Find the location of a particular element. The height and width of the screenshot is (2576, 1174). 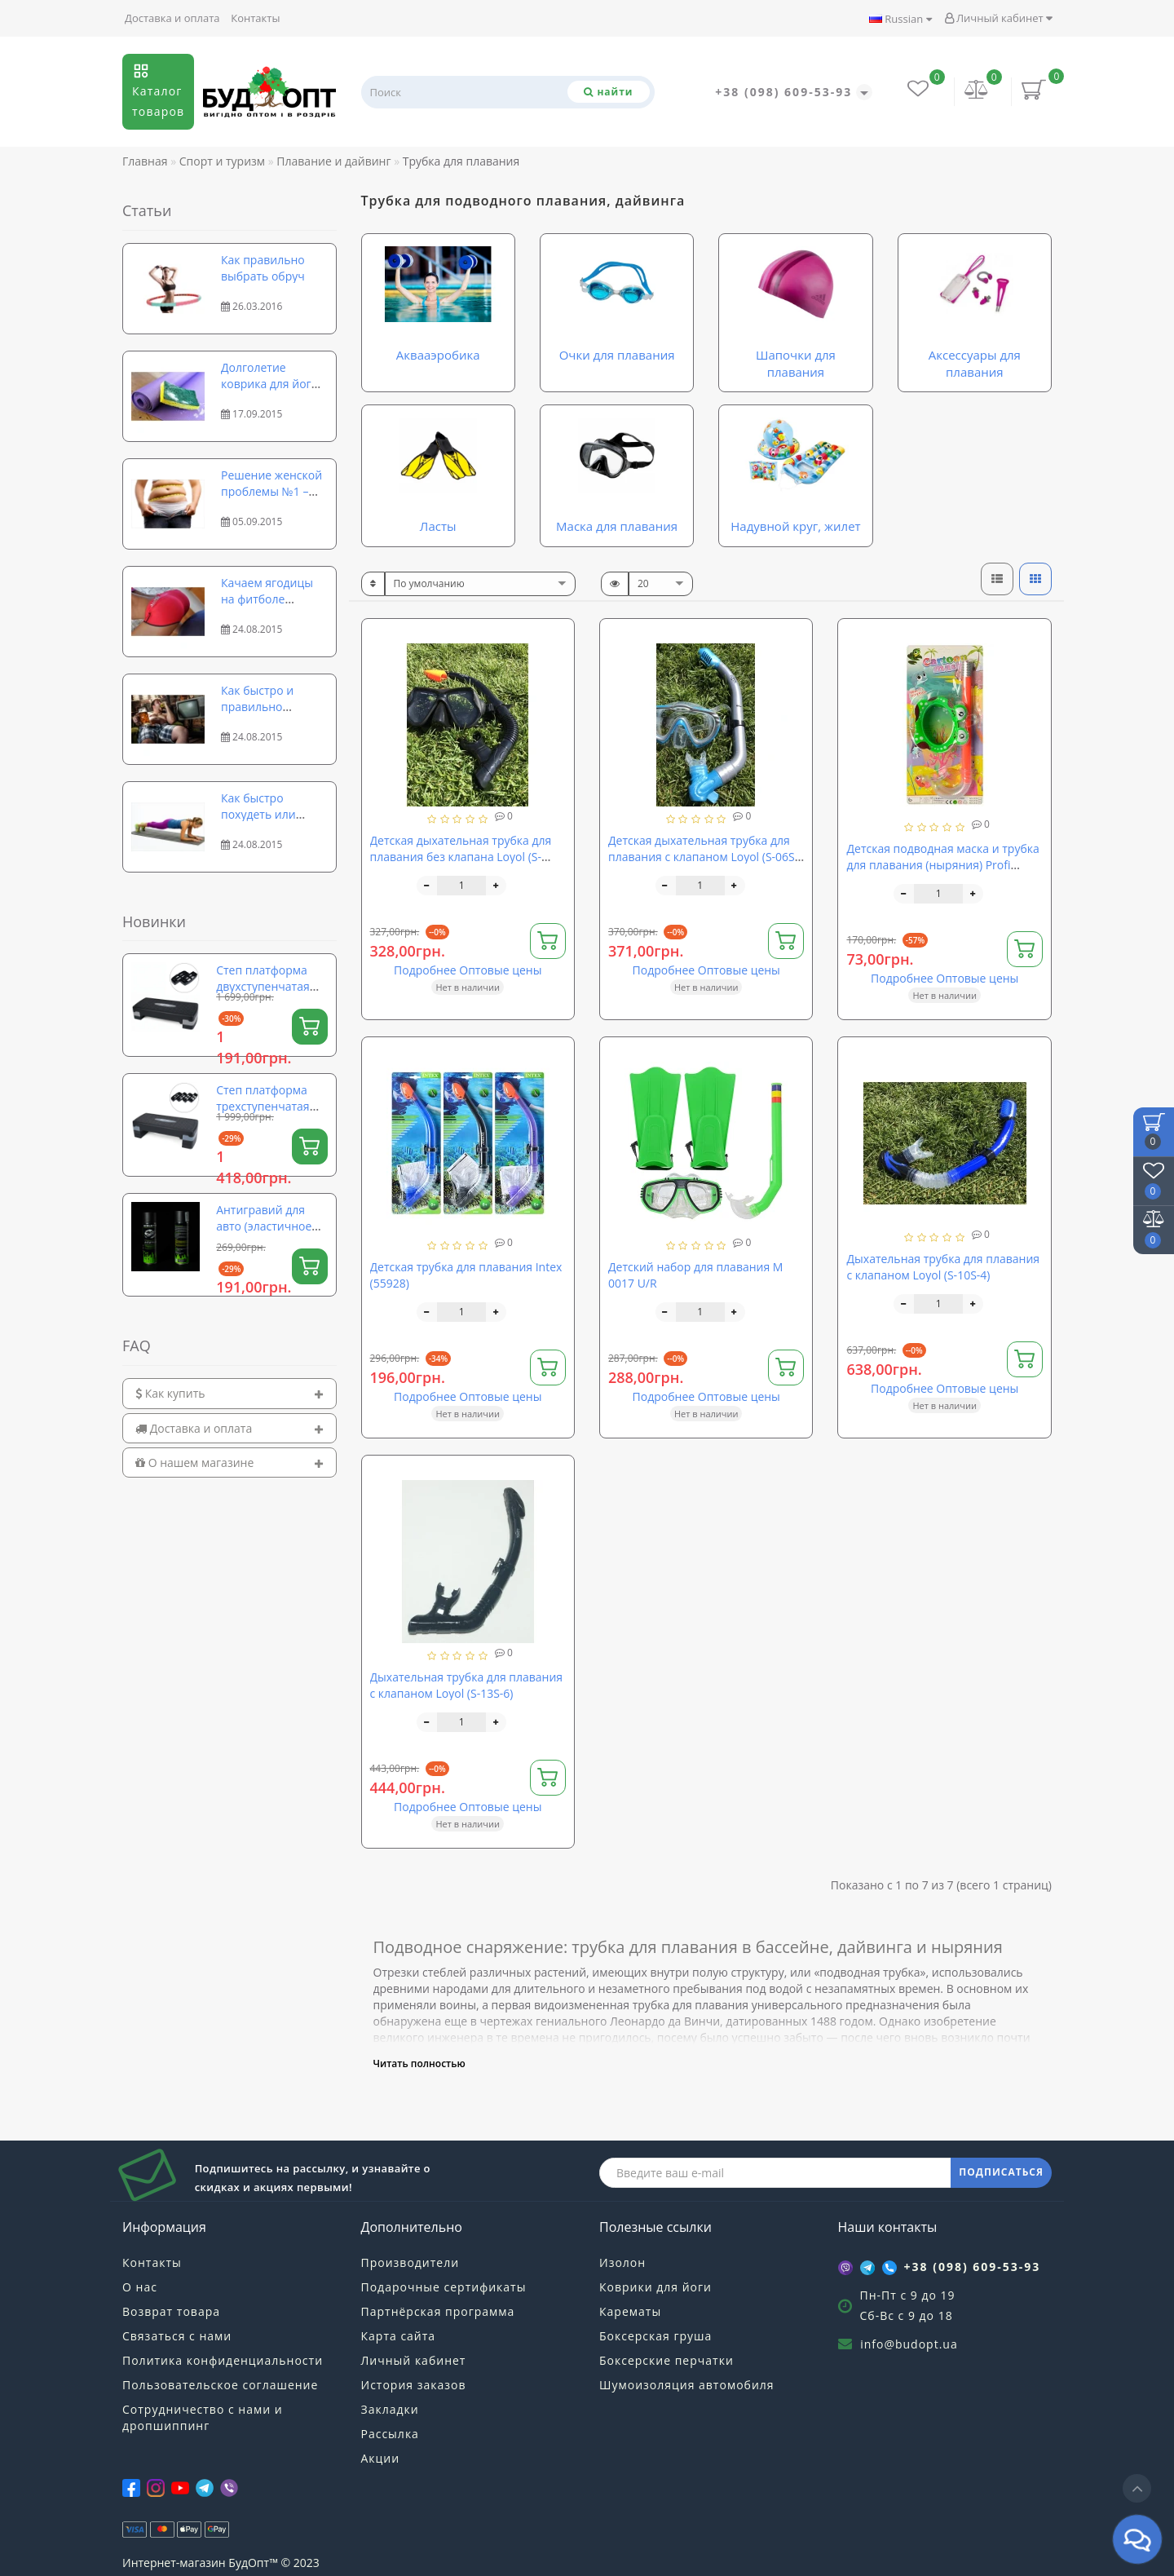

Акции is located at coordinates (380, 2458).